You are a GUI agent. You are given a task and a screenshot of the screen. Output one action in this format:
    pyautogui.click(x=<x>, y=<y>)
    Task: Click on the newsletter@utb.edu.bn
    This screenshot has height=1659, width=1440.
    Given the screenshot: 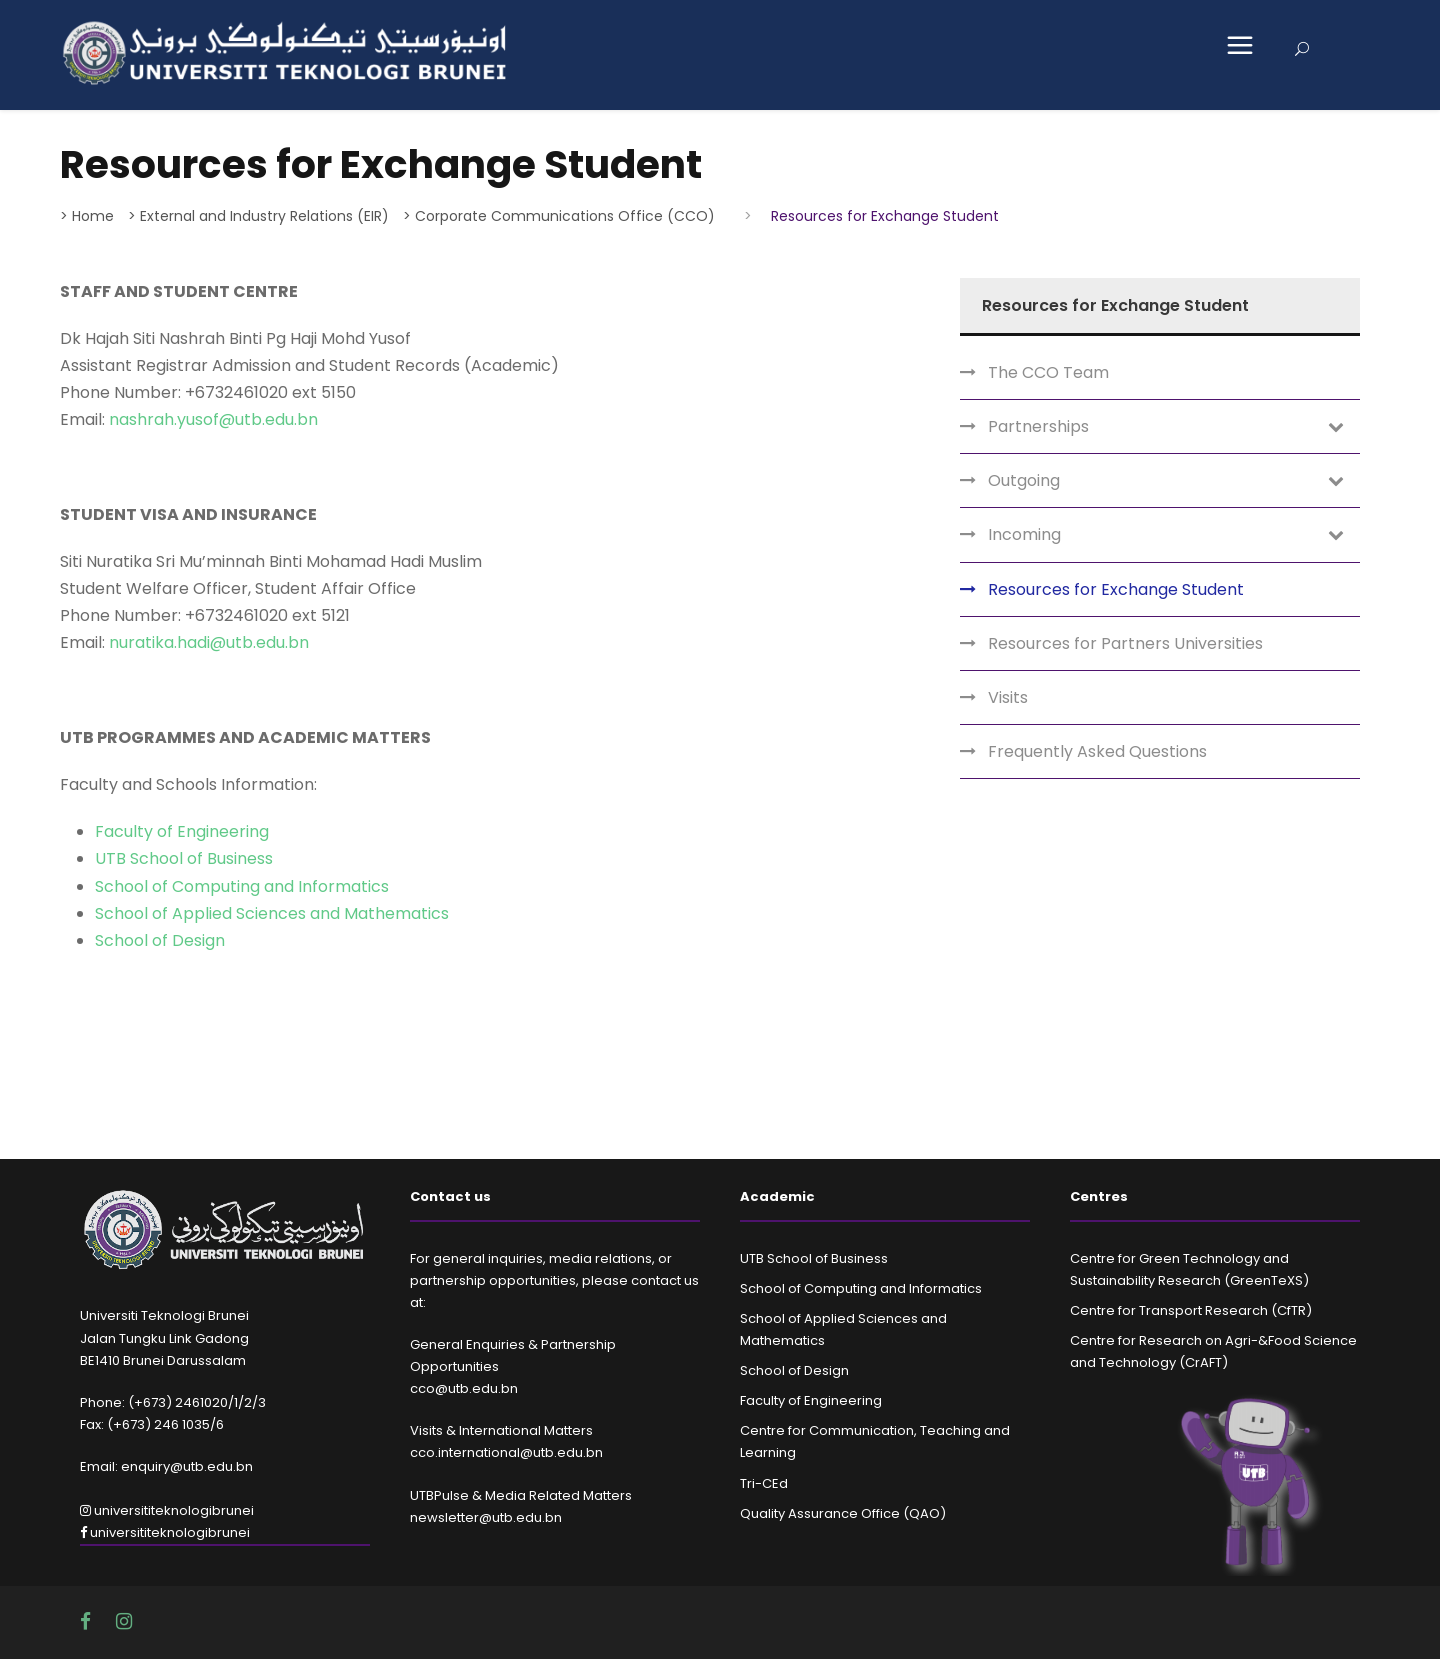 What is the action you would take?
    pyautogui.click(x=486, y=1517)
    